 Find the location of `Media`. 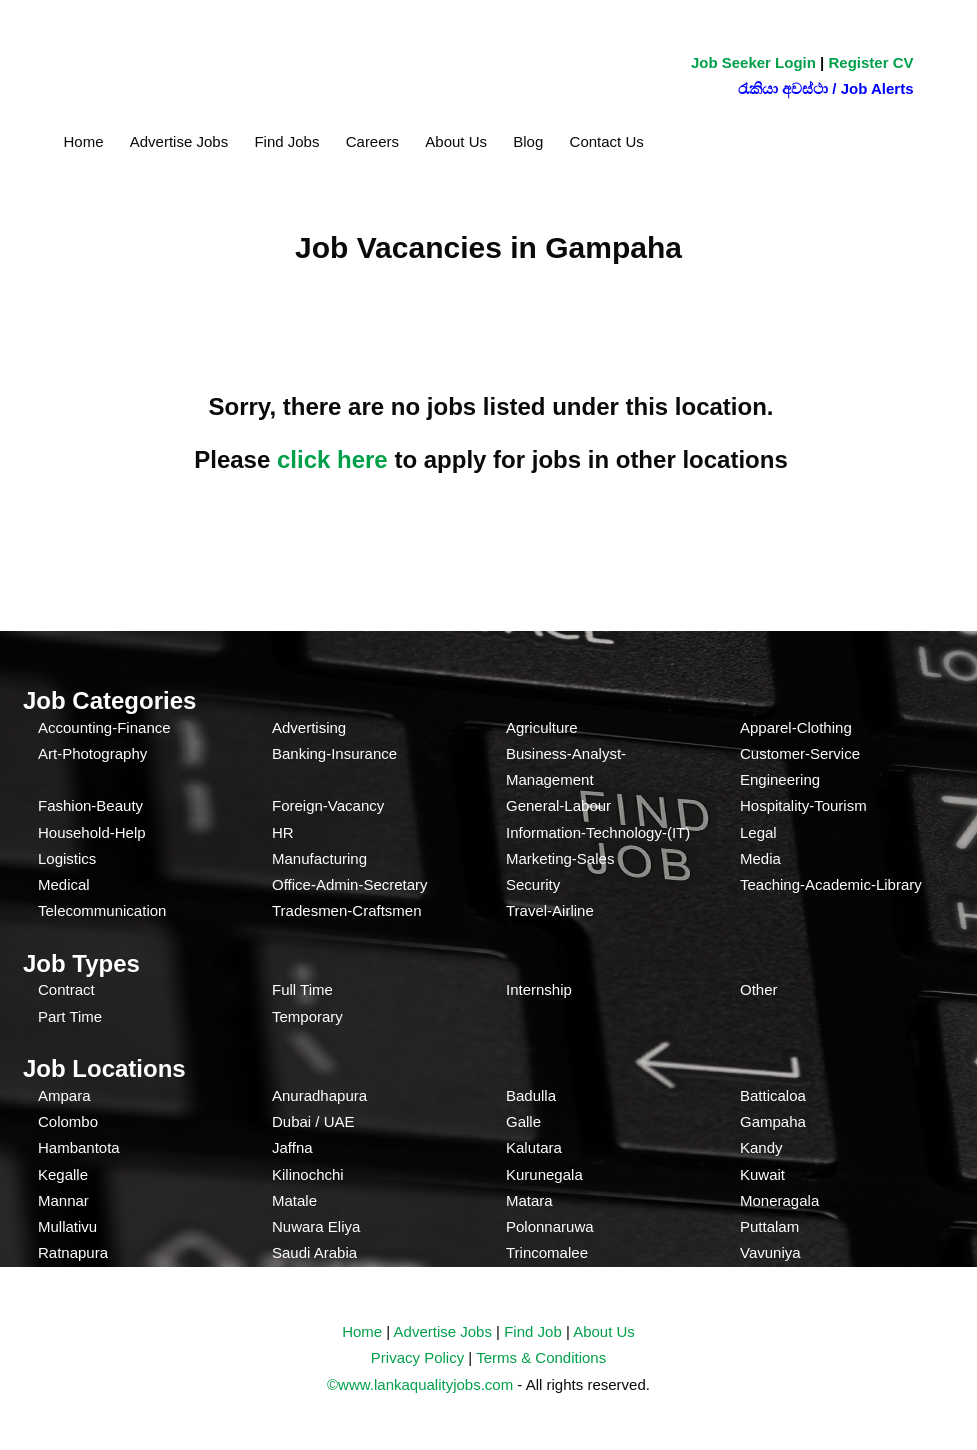

Media is located at coordinates (760, 858).